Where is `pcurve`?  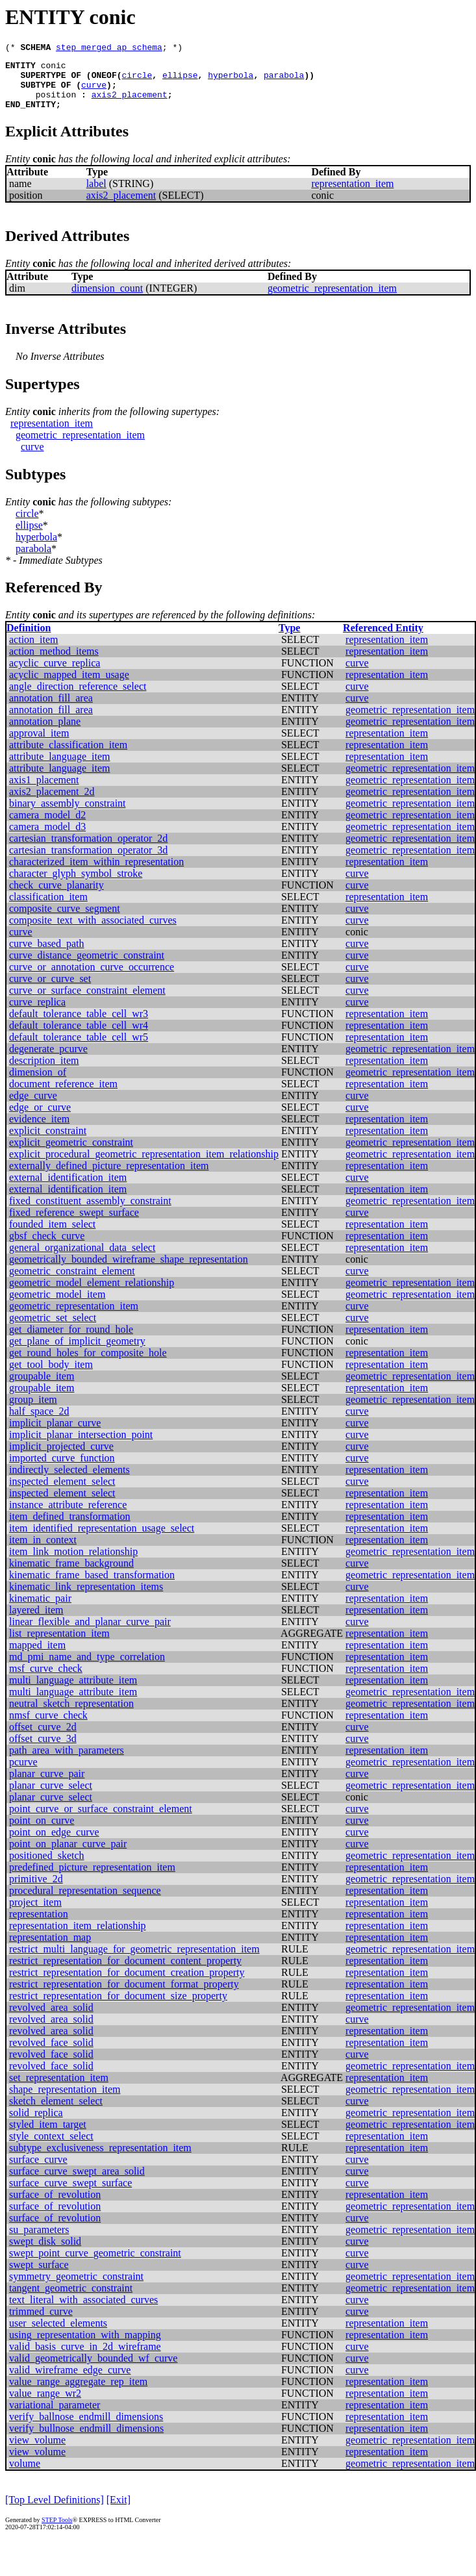 pcurve is located at coordinates (23, 1773).